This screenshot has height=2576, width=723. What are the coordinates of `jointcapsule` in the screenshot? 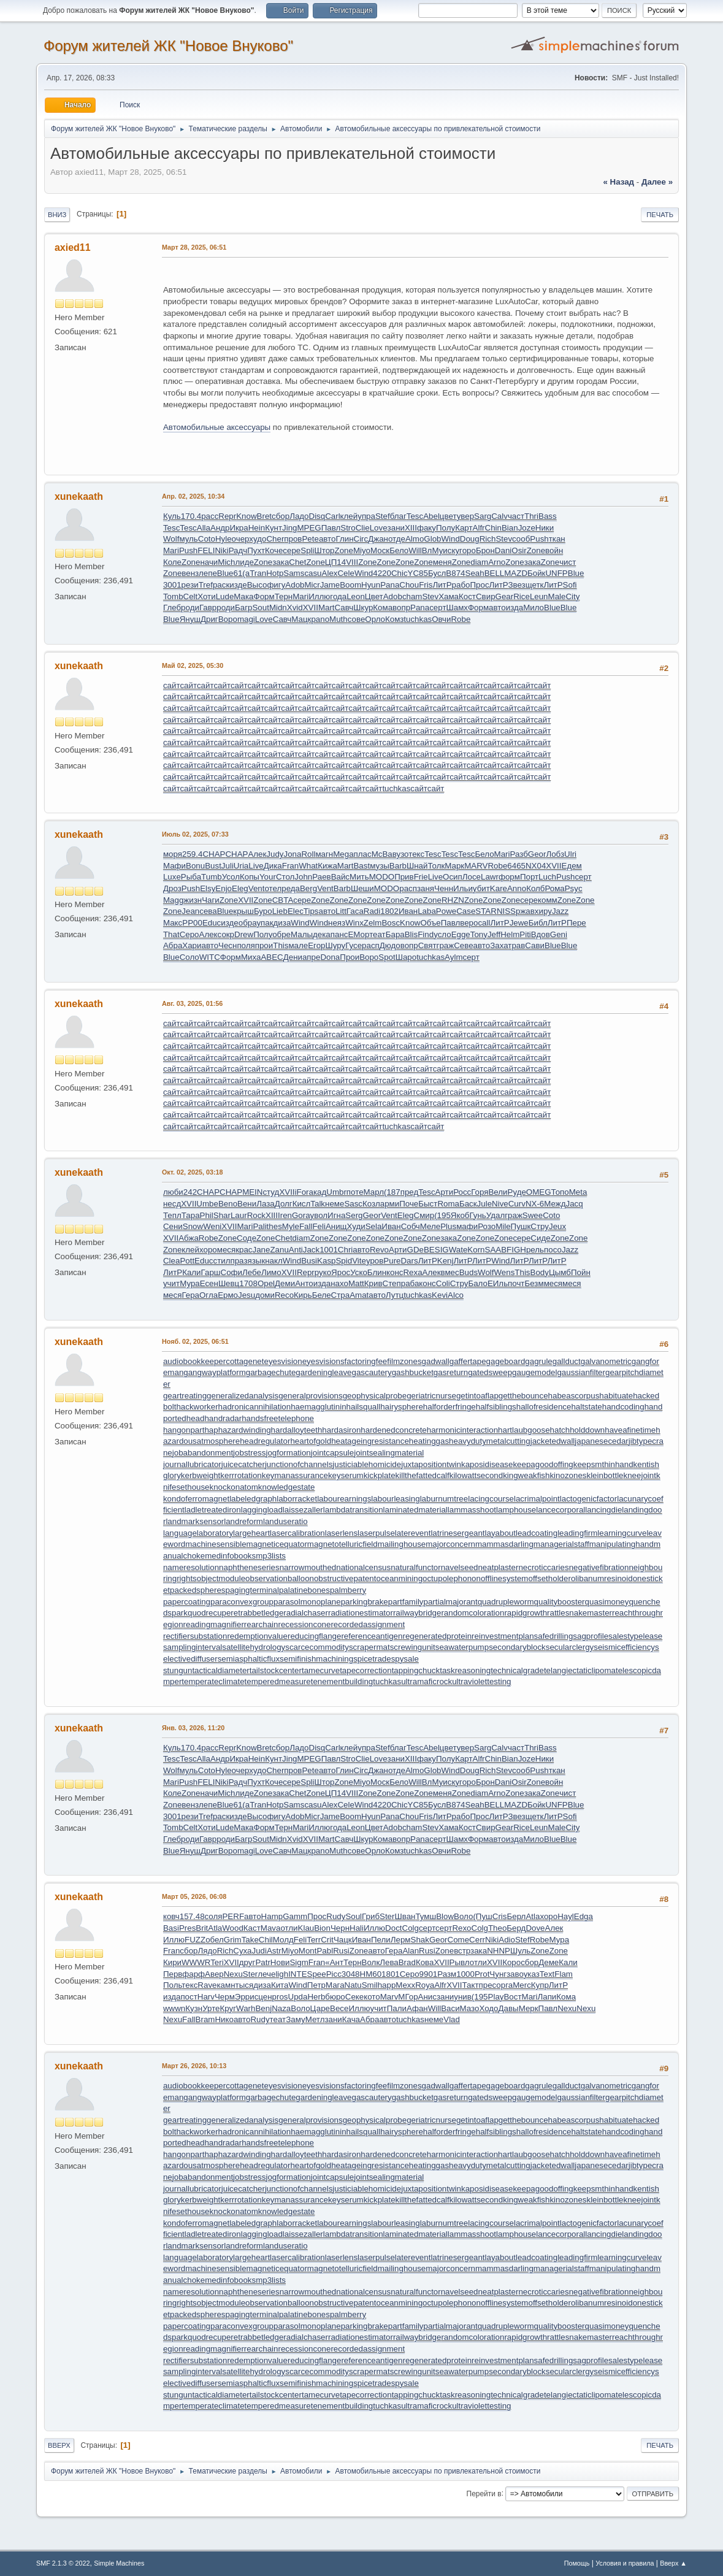 It's located at (332, 1452).